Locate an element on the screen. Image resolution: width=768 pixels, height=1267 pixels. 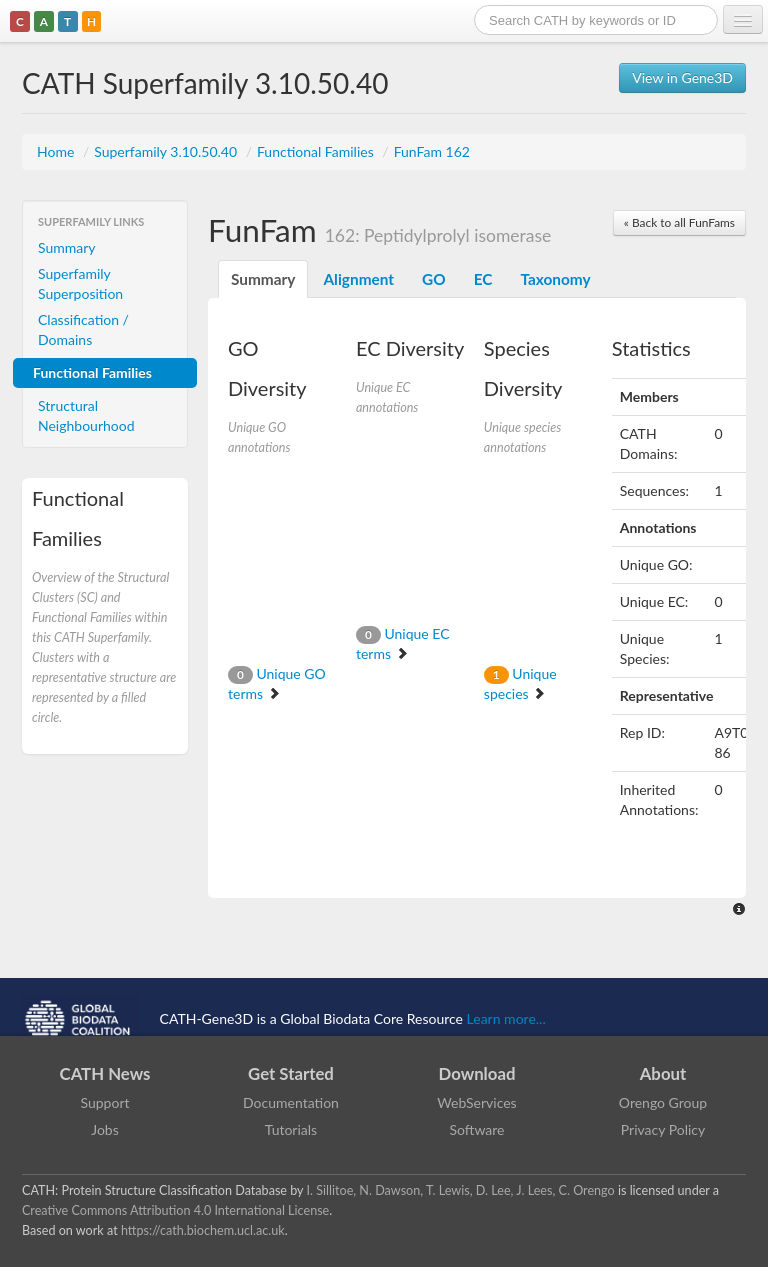
Creative Commons Attribution 4.0 International License is located at coordinates (175, 1210).